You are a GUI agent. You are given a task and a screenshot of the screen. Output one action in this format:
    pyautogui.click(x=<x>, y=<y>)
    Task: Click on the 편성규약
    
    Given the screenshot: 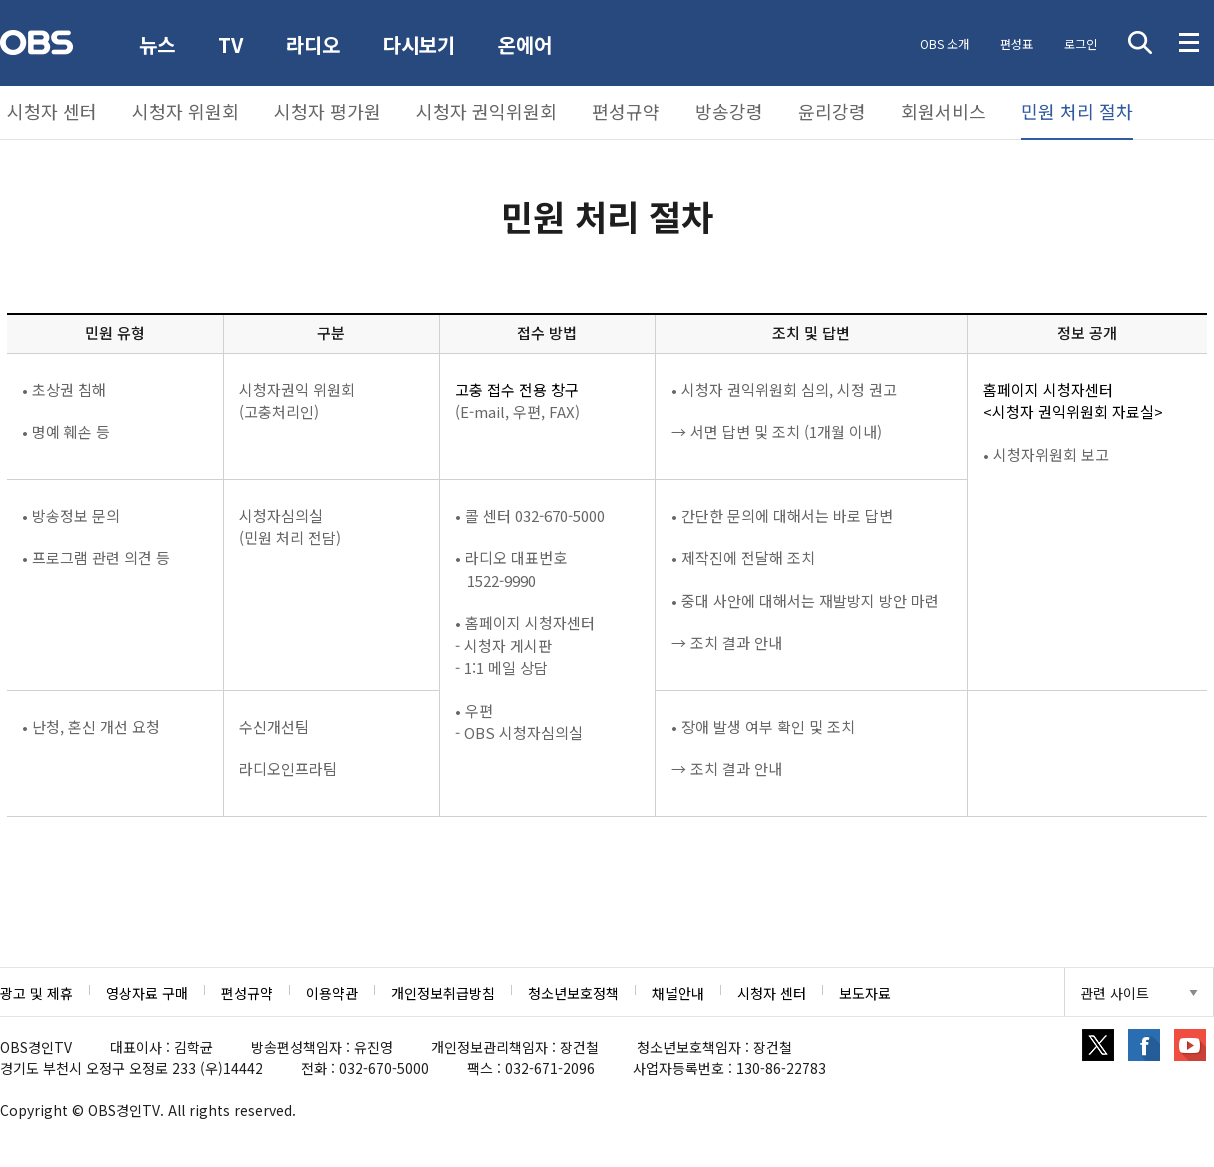 What is the action you would take?
    pyautogui.click(x=626, y=111)
    